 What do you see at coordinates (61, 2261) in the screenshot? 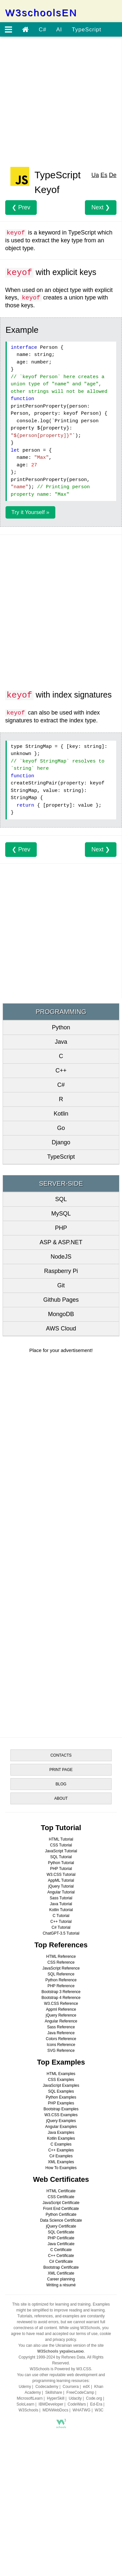
I see `C# Certificate` at bounding box center [61, 2261].